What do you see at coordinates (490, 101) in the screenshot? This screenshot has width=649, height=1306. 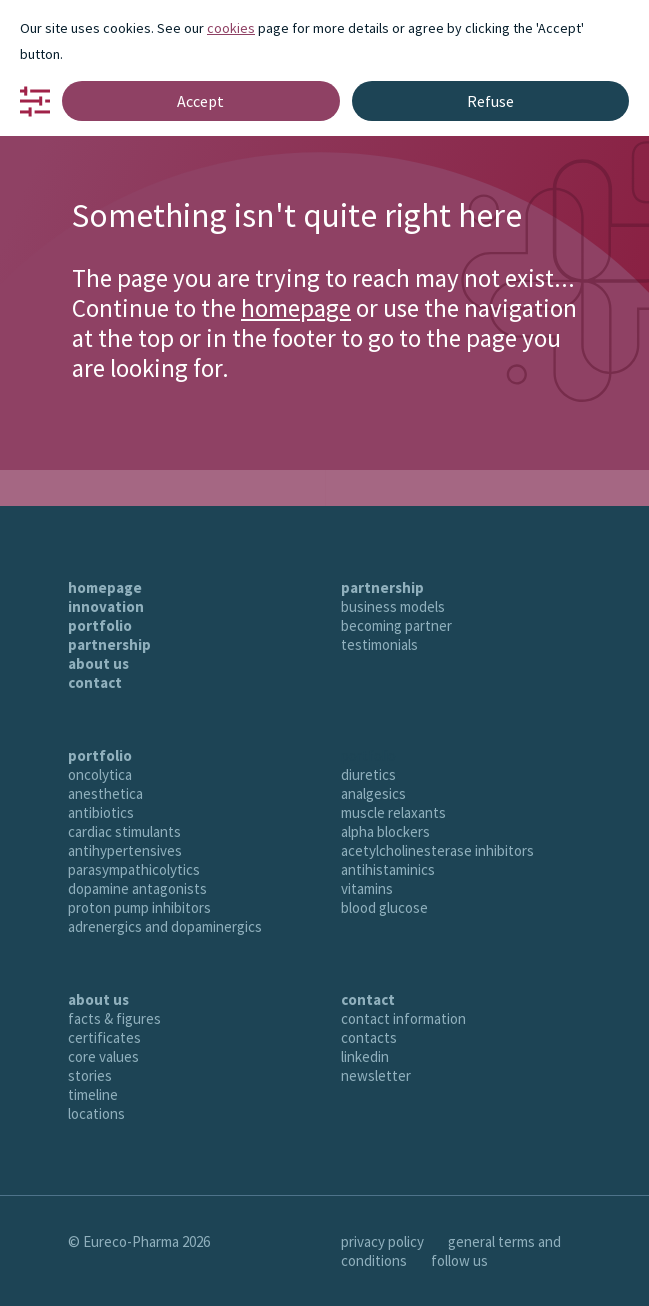 I see `Refuse` at bounding box center [490, 101].